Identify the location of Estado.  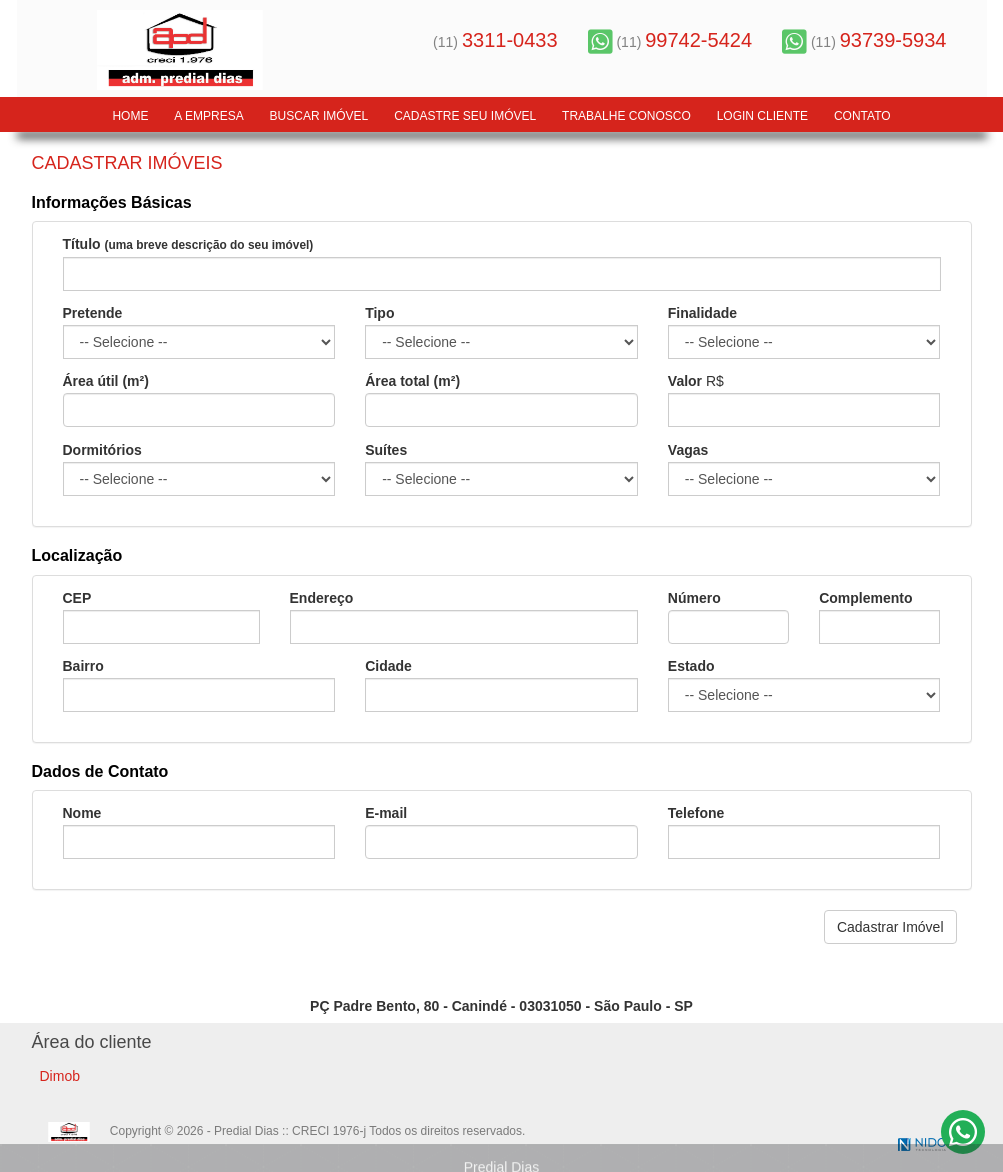
(691, 666).